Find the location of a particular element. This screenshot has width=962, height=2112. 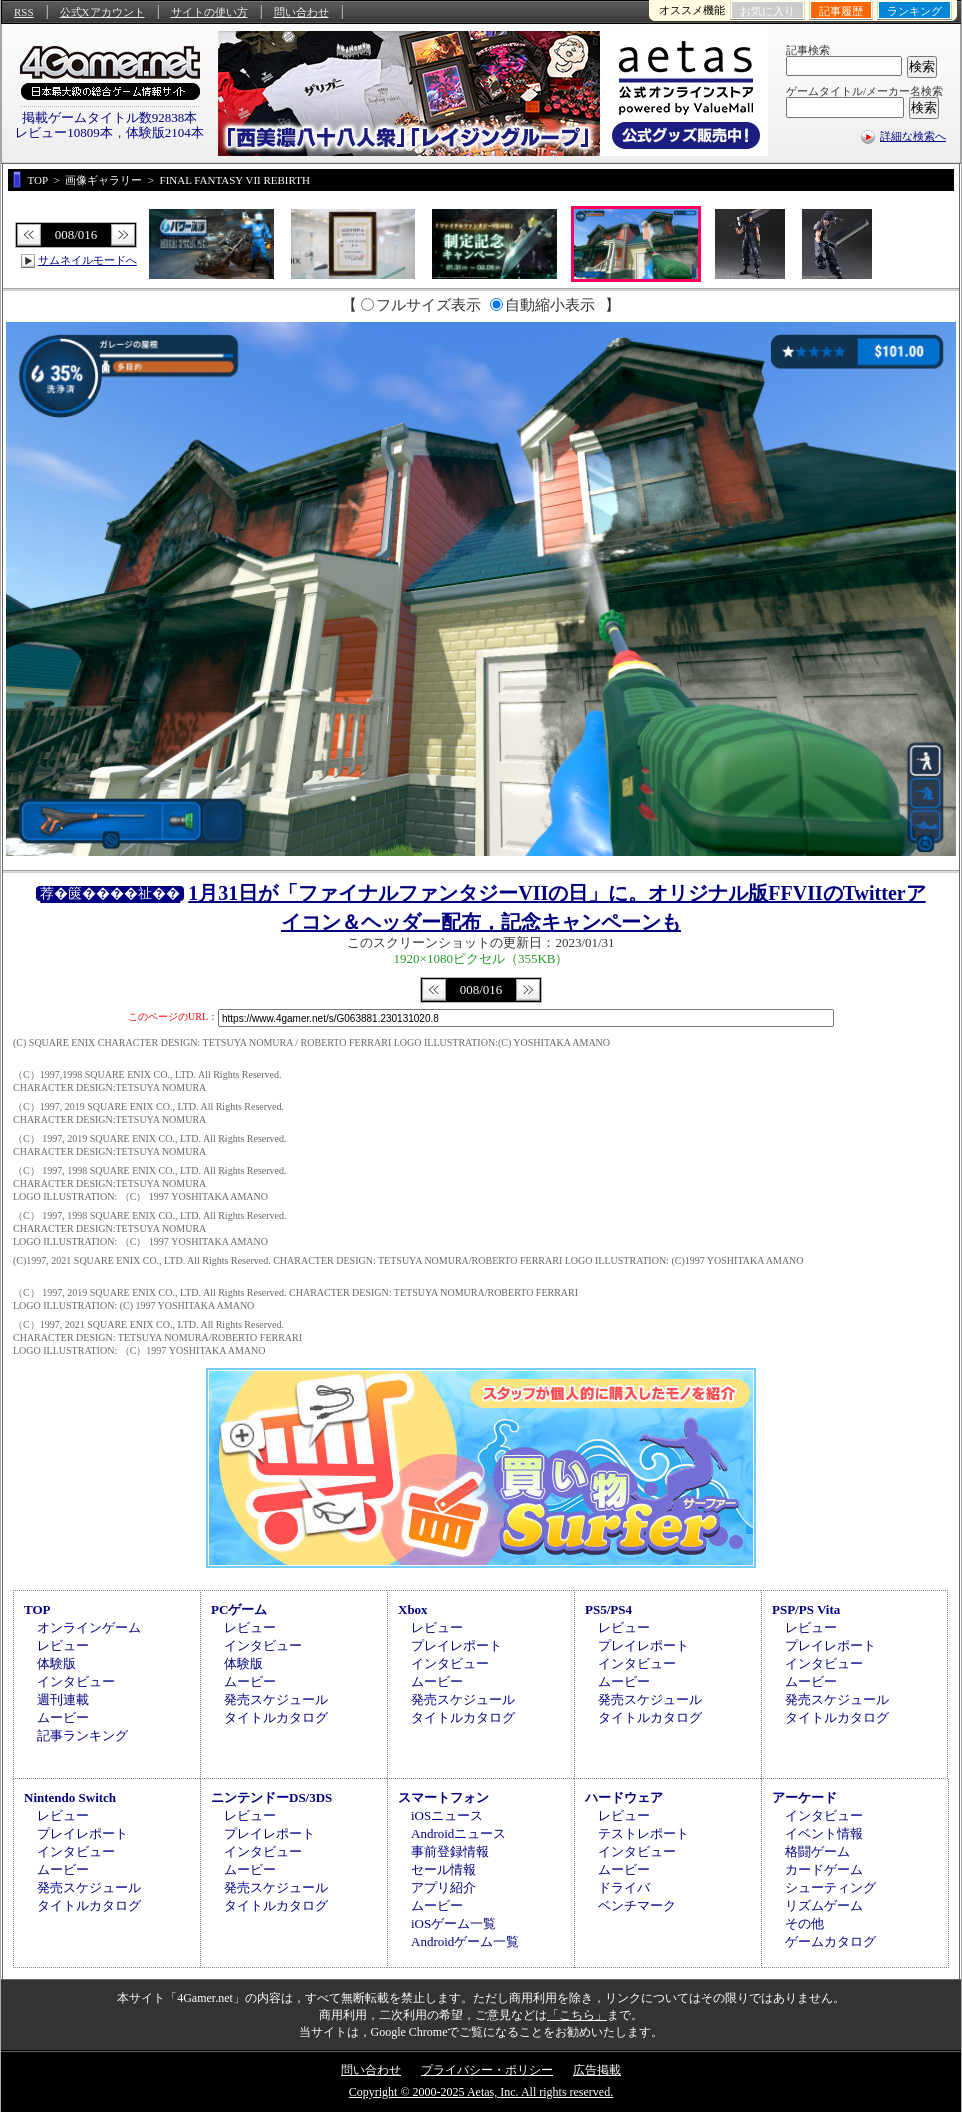

発売スケジュール is located at coordinates (276, 1699).